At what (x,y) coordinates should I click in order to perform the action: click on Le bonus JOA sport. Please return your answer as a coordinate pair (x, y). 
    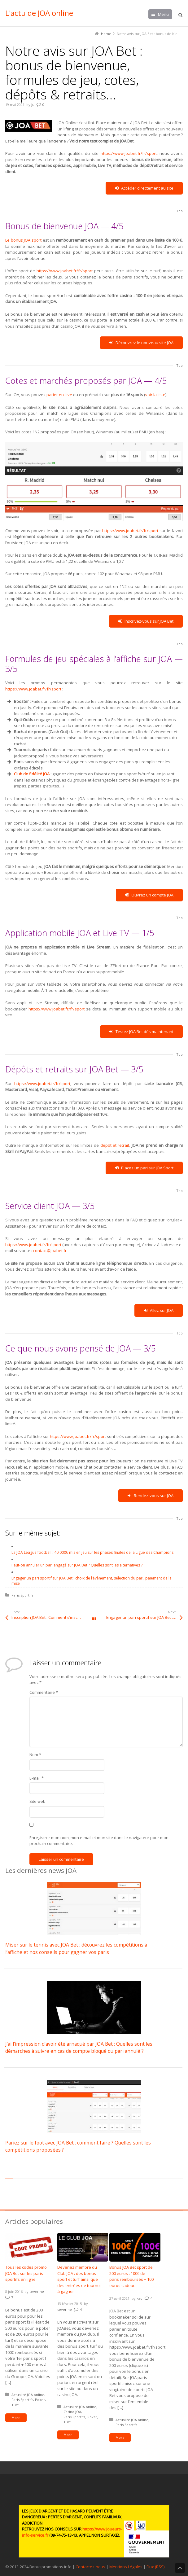
    Looking at the image, I should click on (23, 240).